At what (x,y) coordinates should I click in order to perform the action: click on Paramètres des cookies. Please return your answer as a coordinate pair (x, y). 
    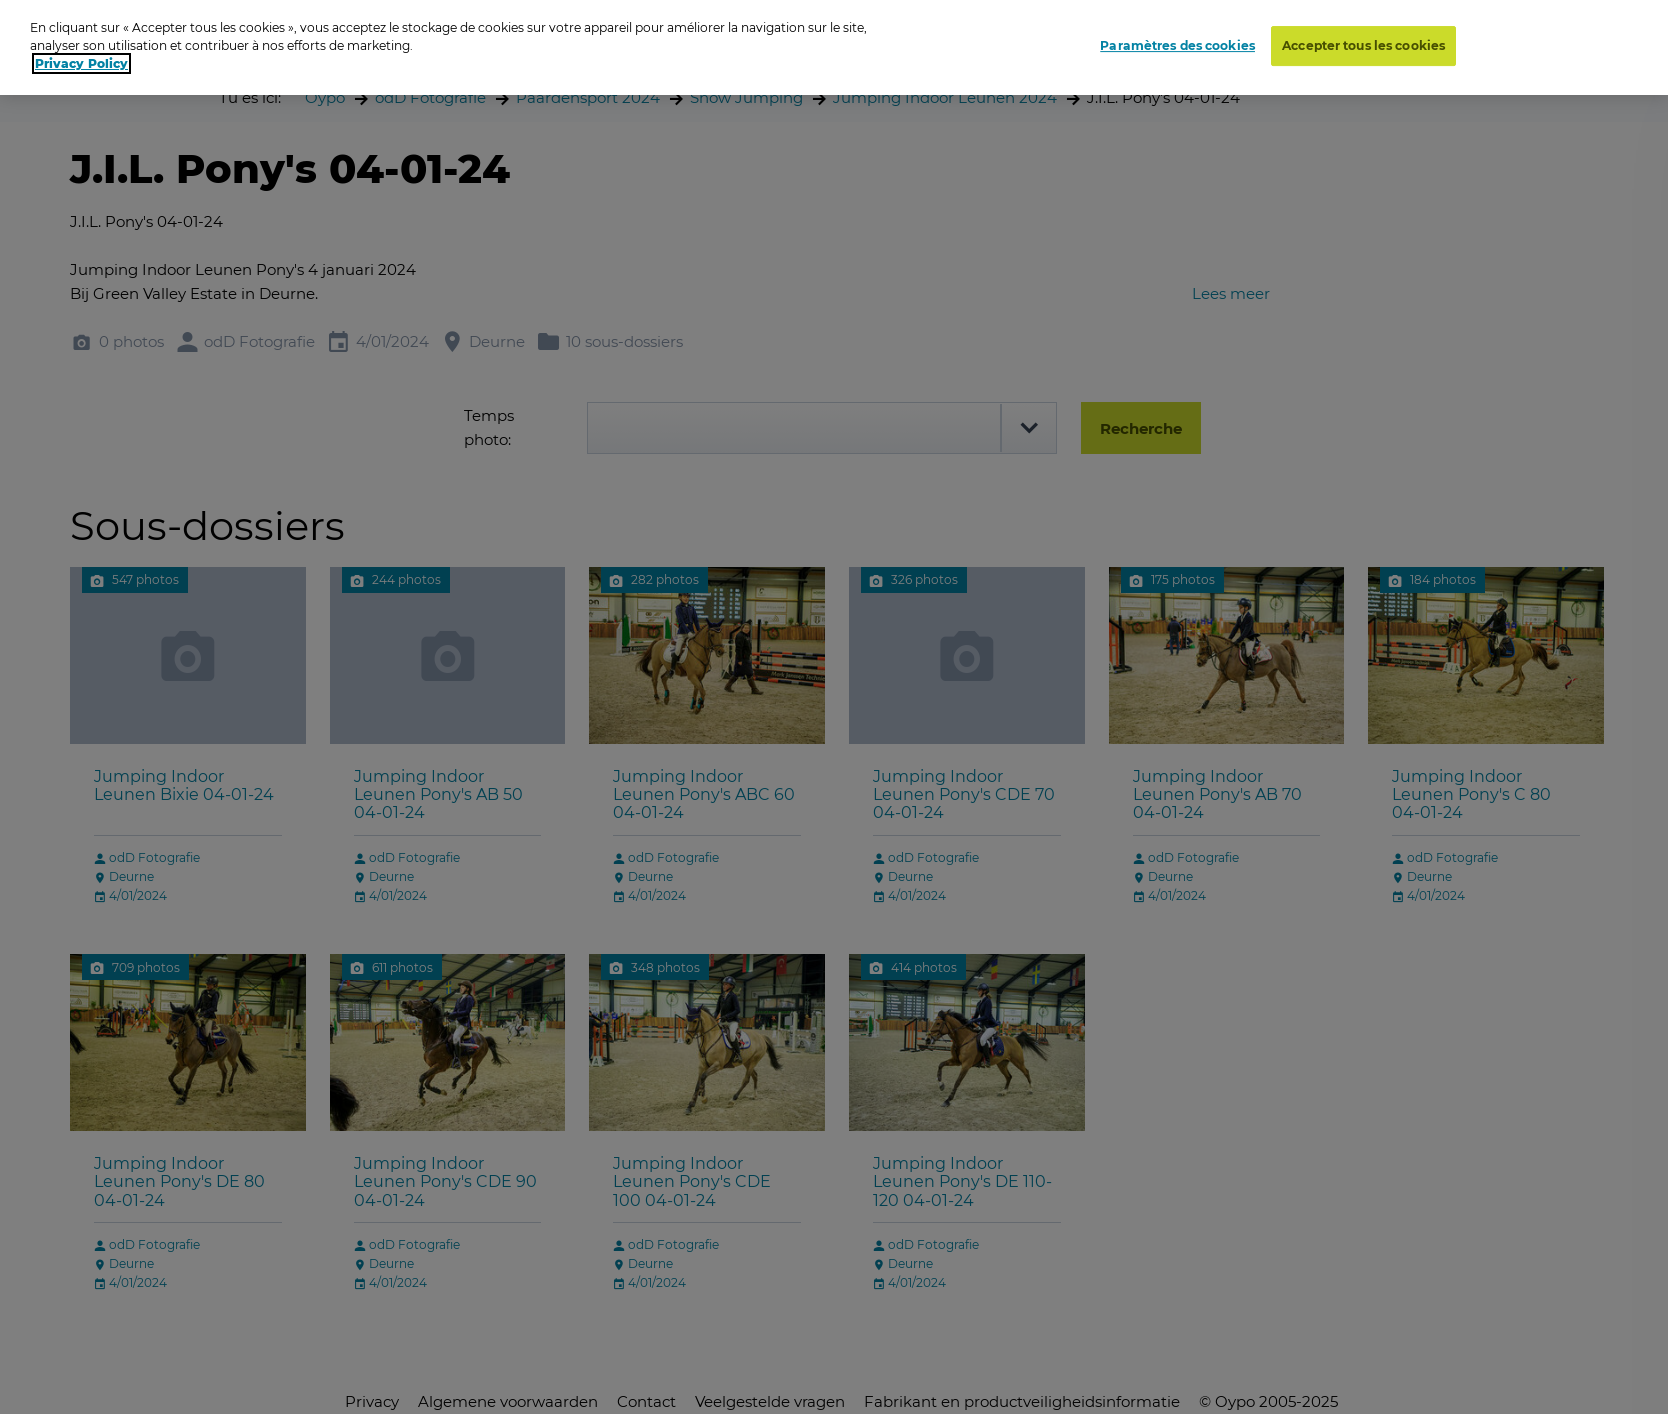
    Looking at the image, I should click on (1177, 45).